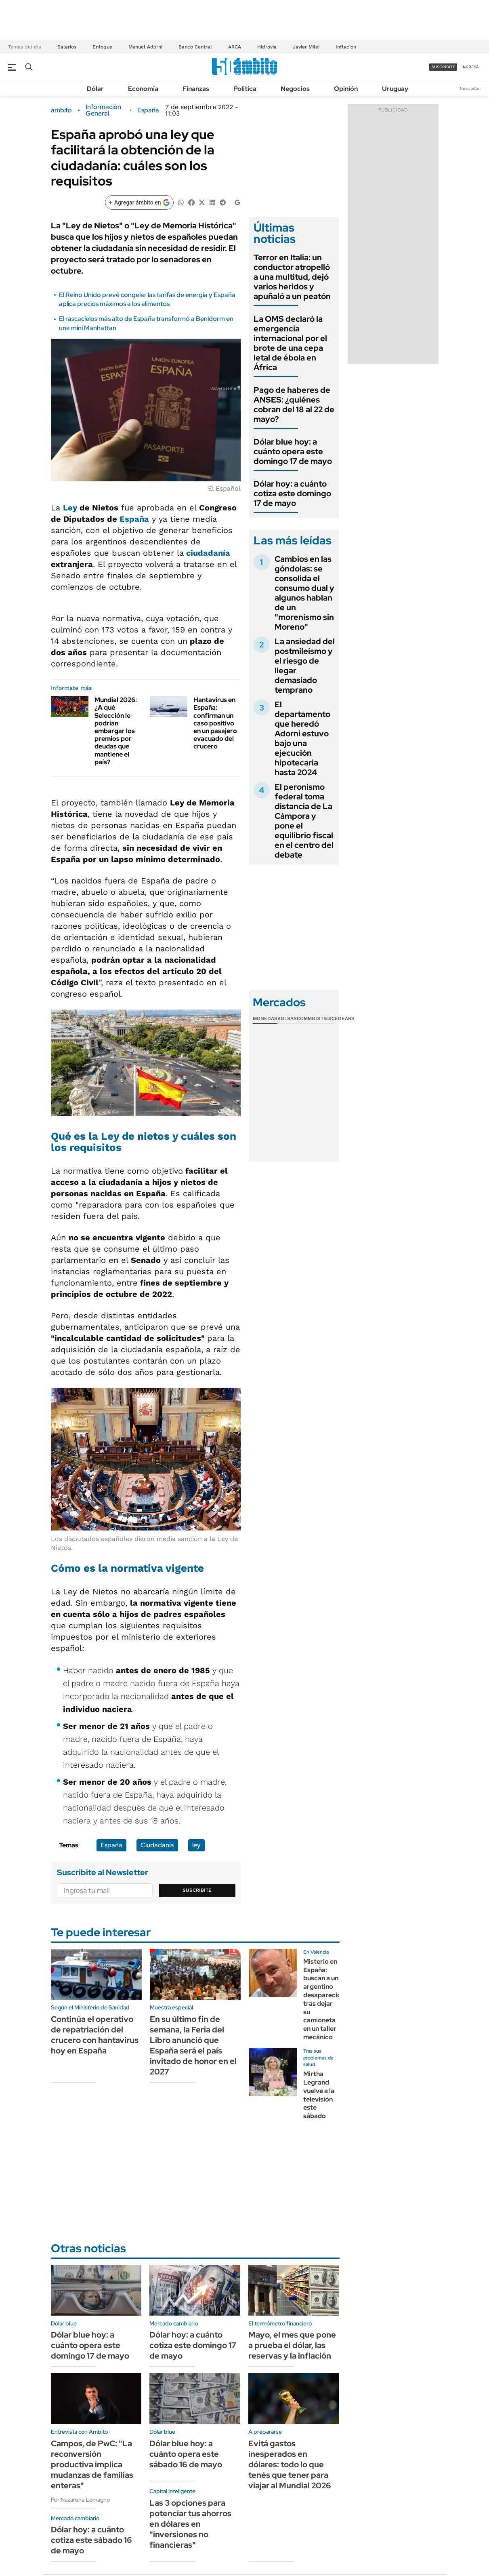 The image size is (489, 2576). What do you see at coordinates (289, 2464) in the screenshot?
I see `Evitá gastos inesperados en dólares: todo lo que tenés que tener para viajar al Mundial 2026` at bounding box center [289, 2464].